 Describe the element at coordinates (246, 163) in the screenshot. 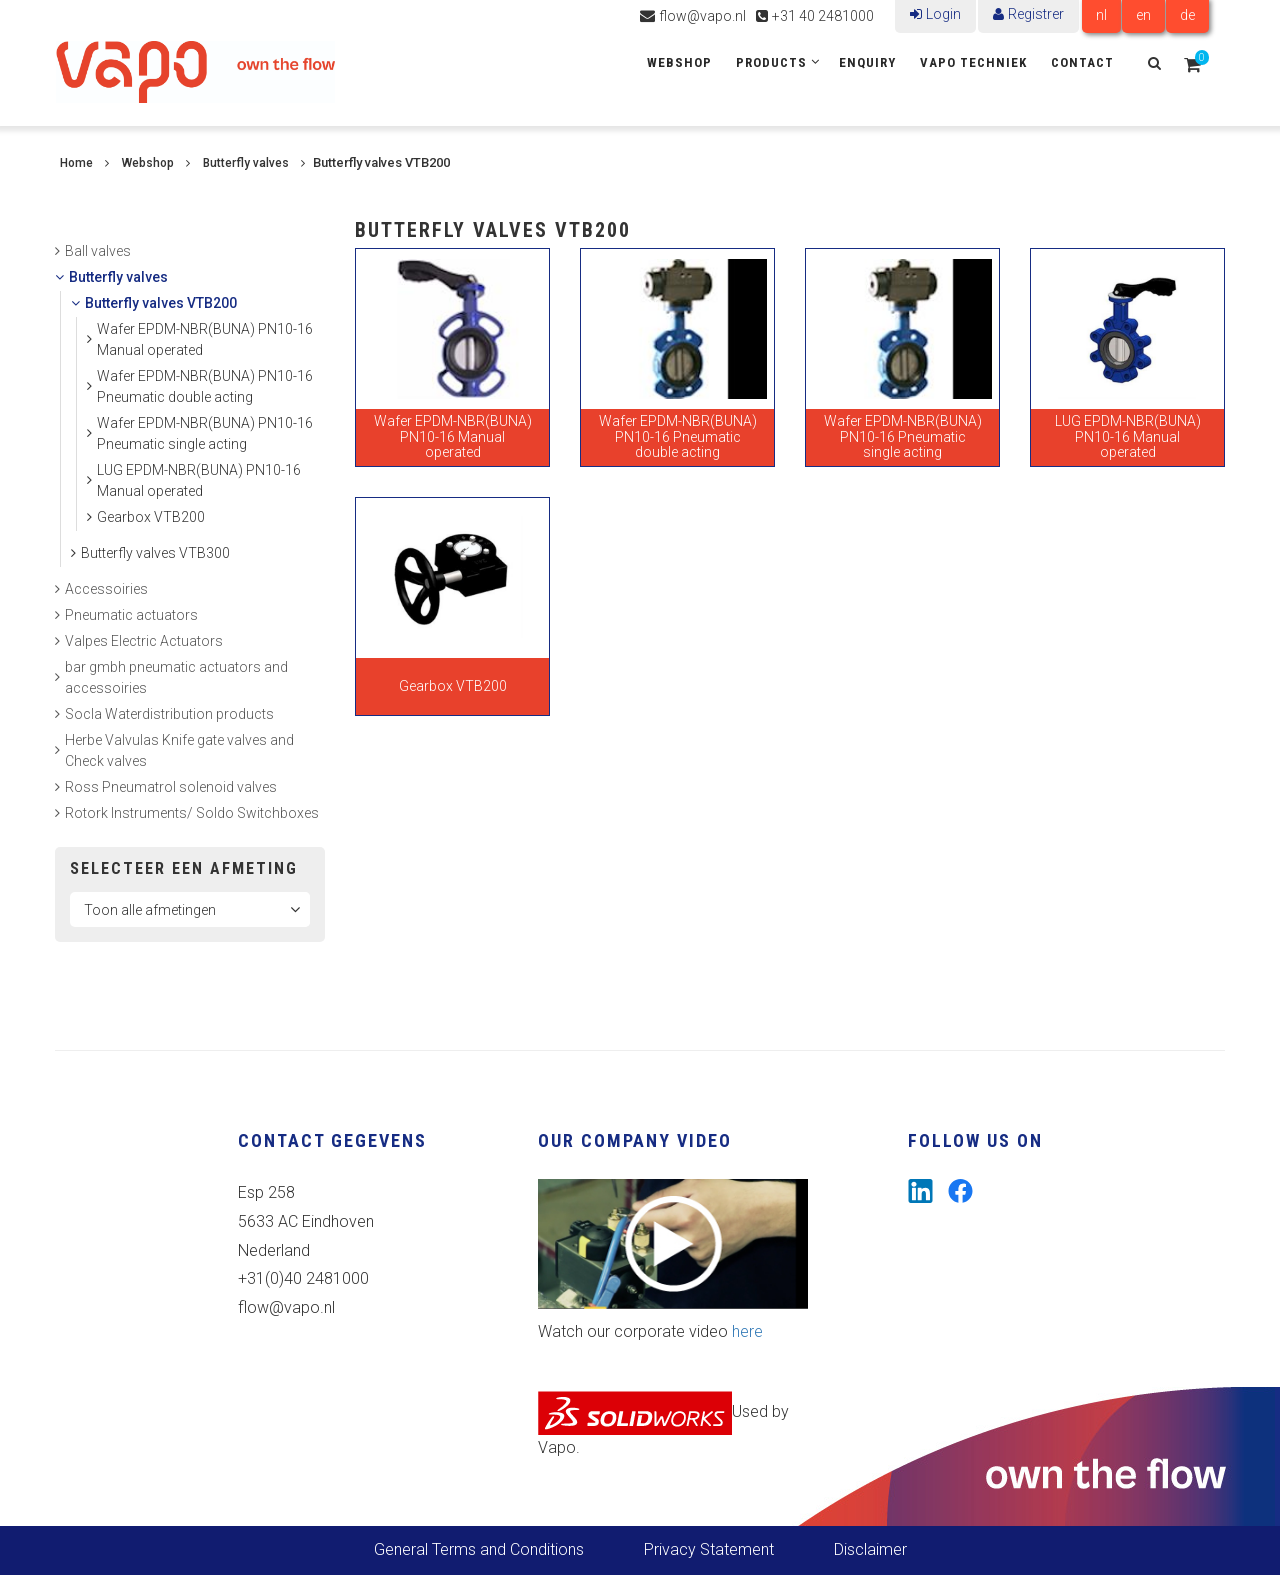

I see `Butterfly valves` at that location.